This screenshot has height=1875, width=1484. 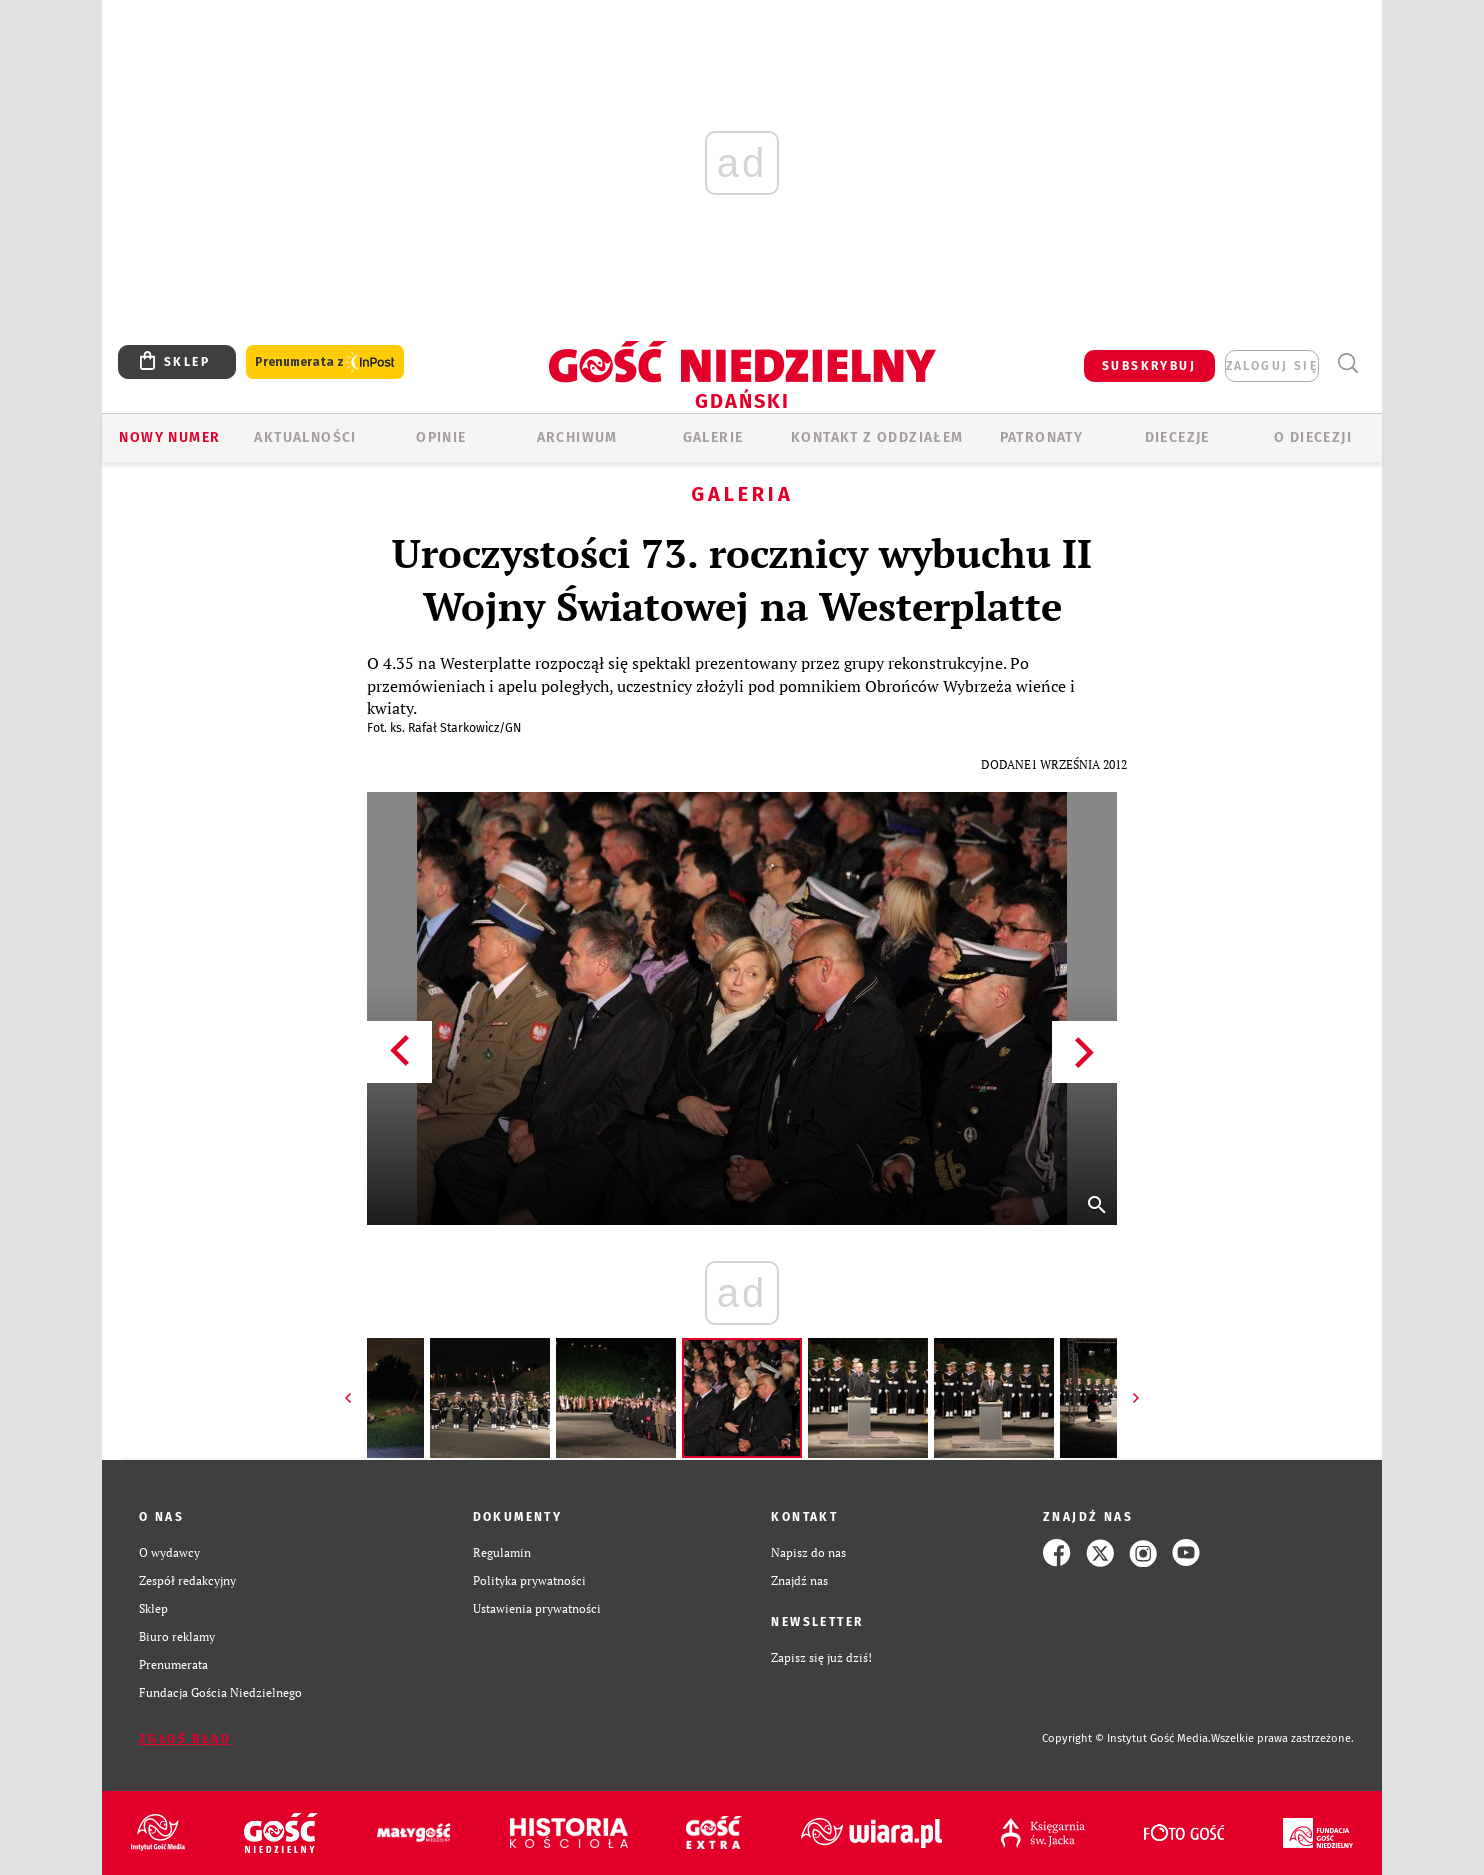 What do you see at coordinates (441, 437) in the screenshot?
I see `OPINIE` at bounding box center [441, 437].